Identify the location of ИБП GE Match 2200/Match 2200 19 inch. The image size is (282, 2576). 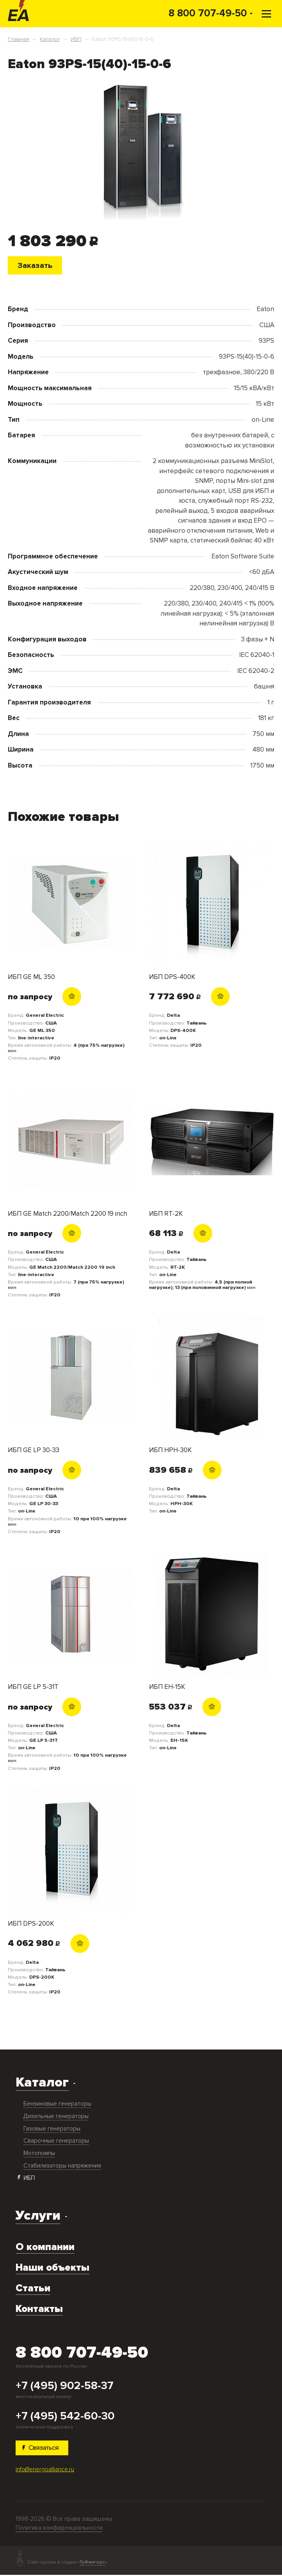
(67, 1214).